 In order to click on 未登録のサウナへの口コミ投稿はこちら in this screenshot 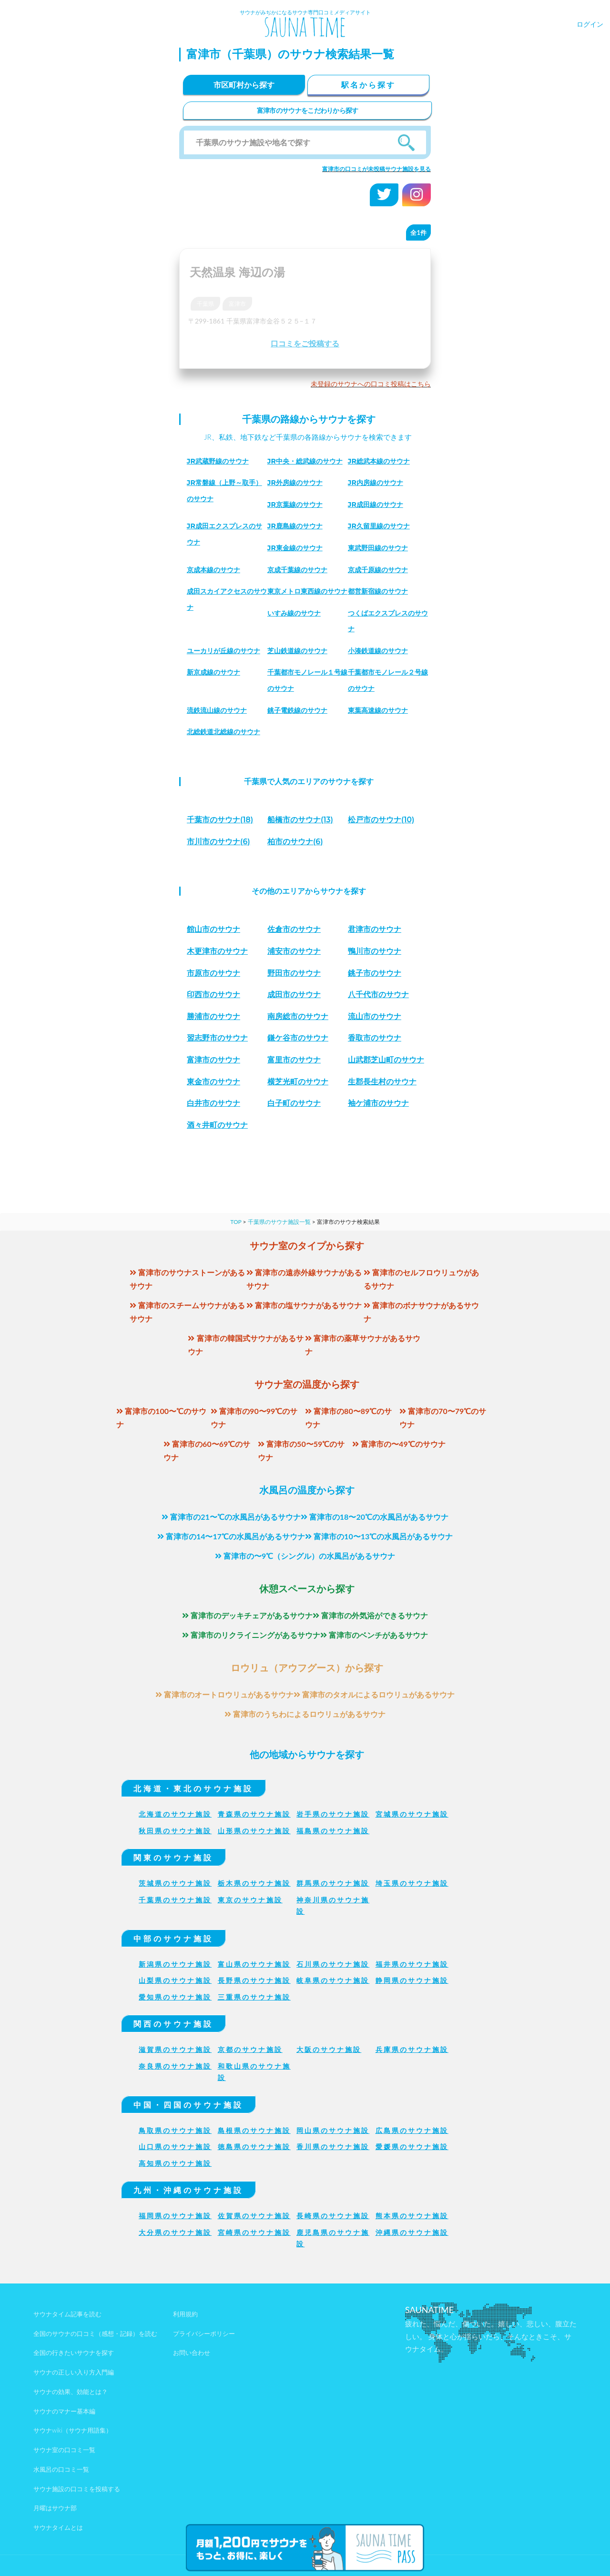, I will do `click(371, 384)`.